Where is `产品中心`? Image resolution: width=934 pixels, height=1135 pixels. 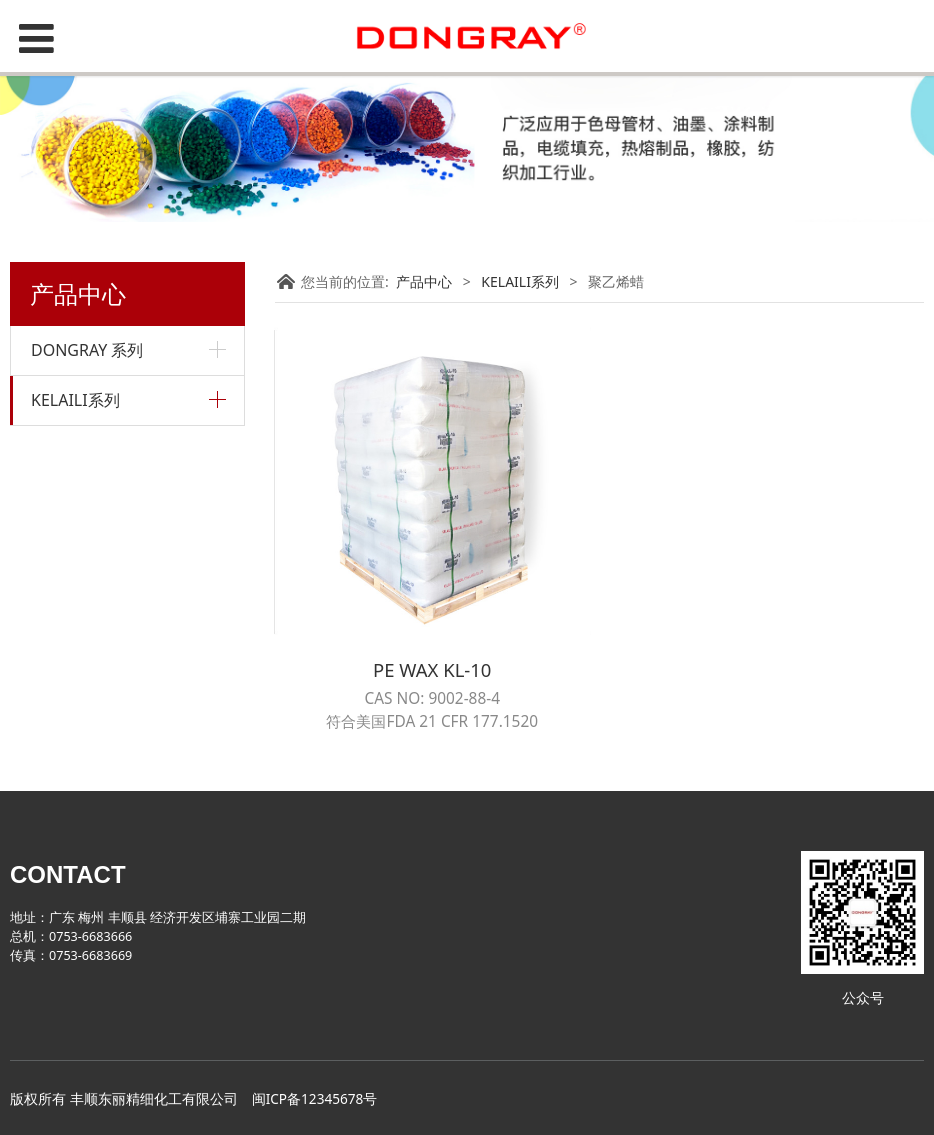 产品中心 is located at coordinates (424, 281).